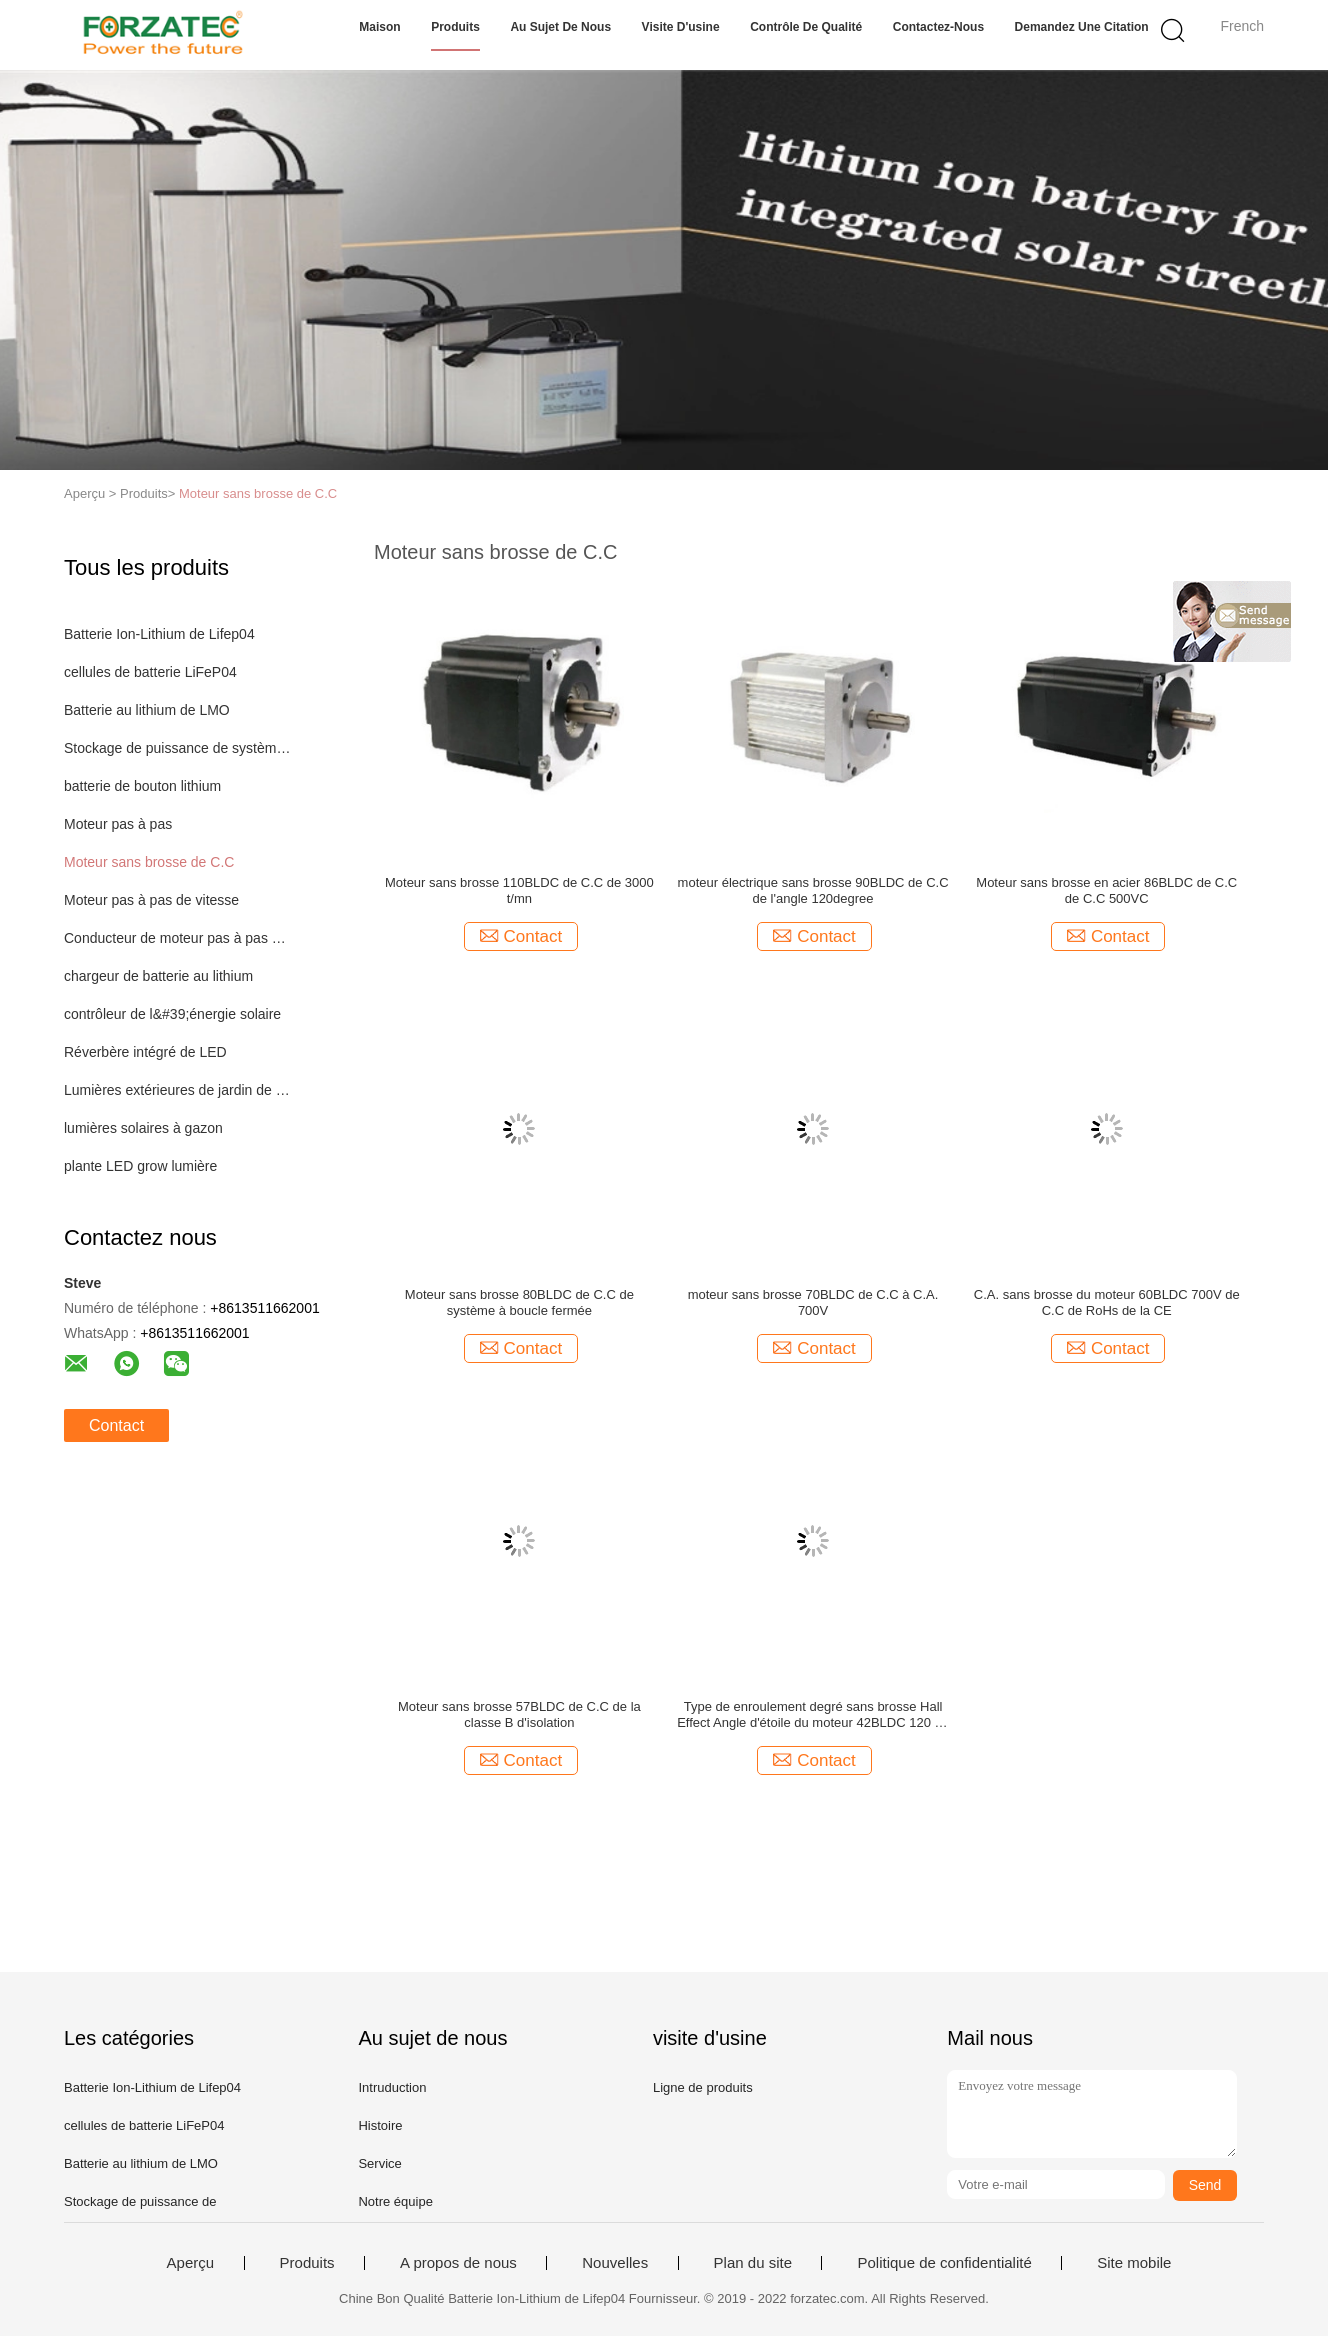  What do you see at coordinates (753, 2263) in the screenshot?
I see `Plan du site` at bounding box center [753, 2263].